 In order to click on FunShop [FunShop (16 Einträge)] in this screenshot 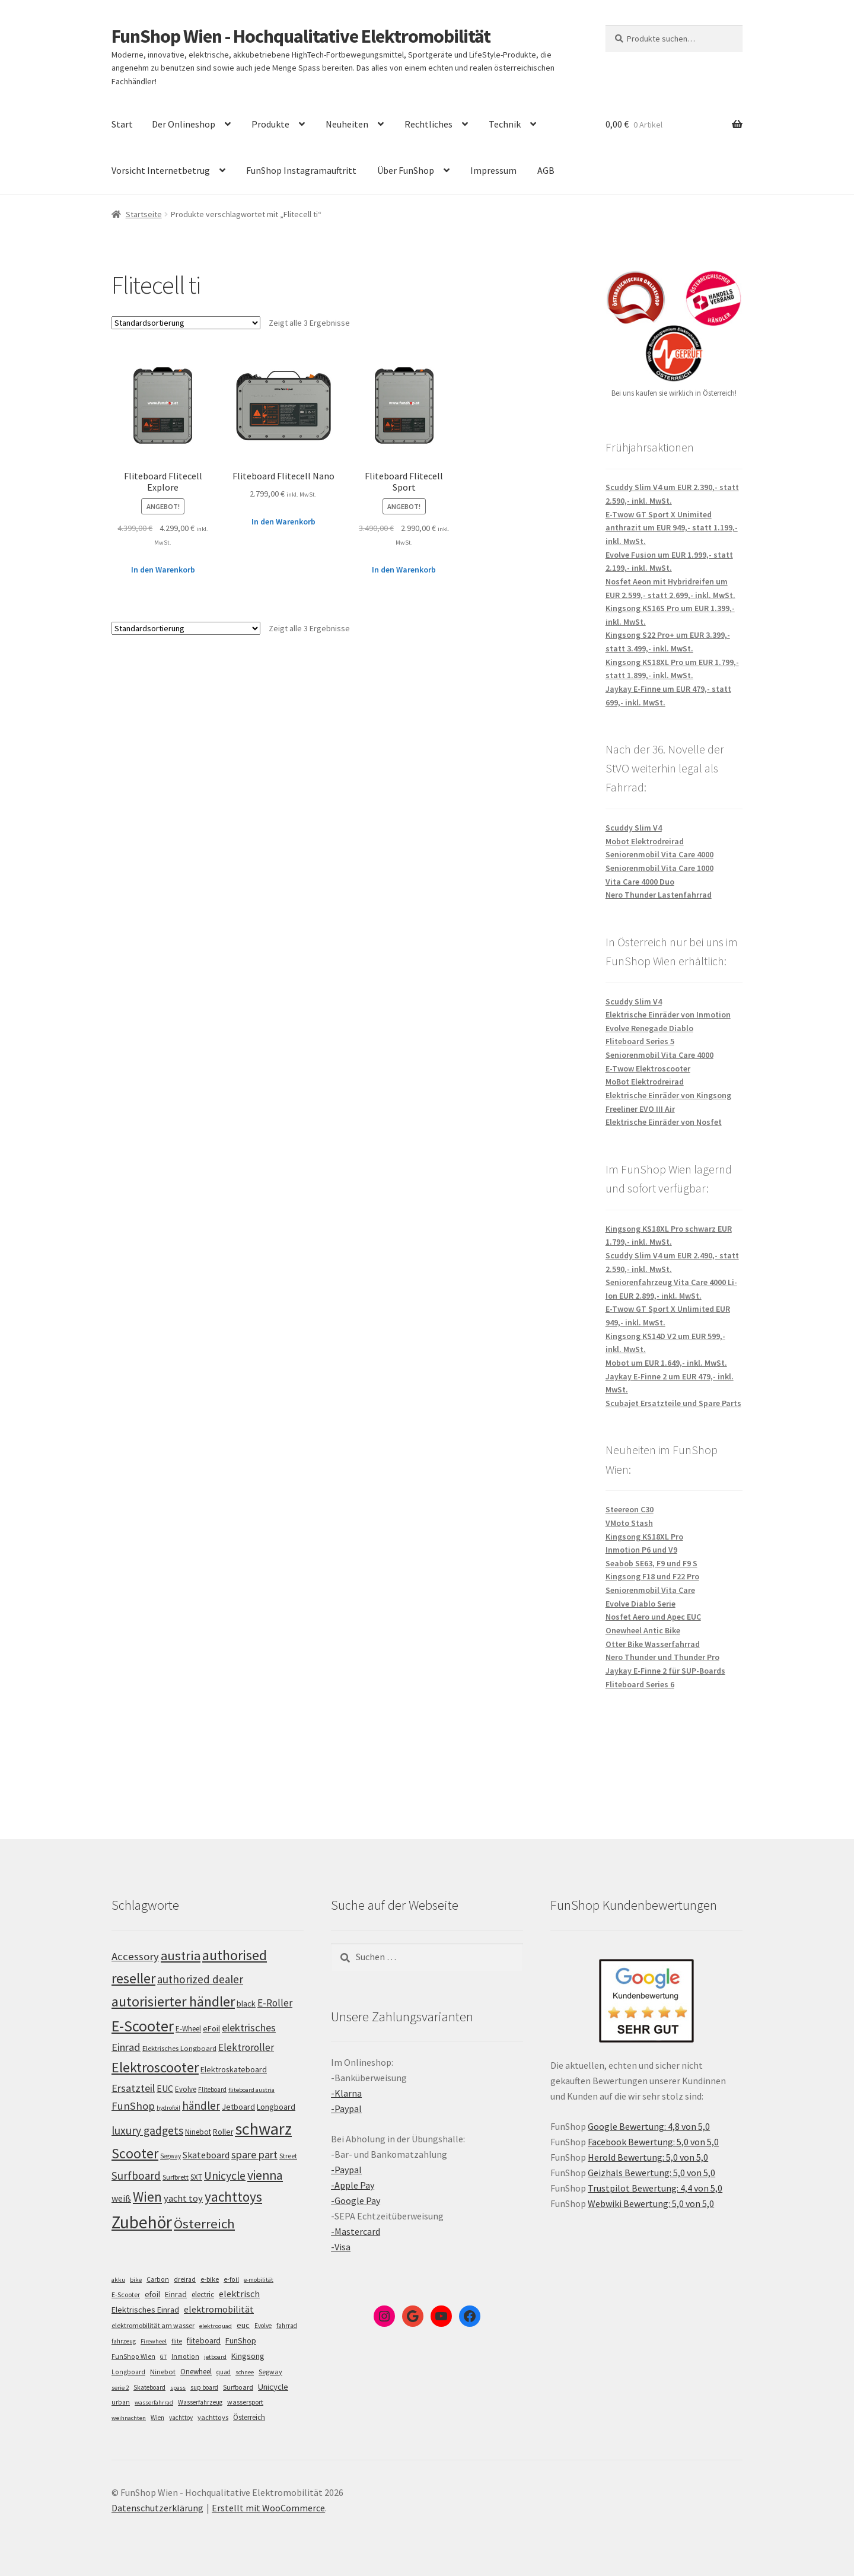, I will do `click(240, 2340)`.